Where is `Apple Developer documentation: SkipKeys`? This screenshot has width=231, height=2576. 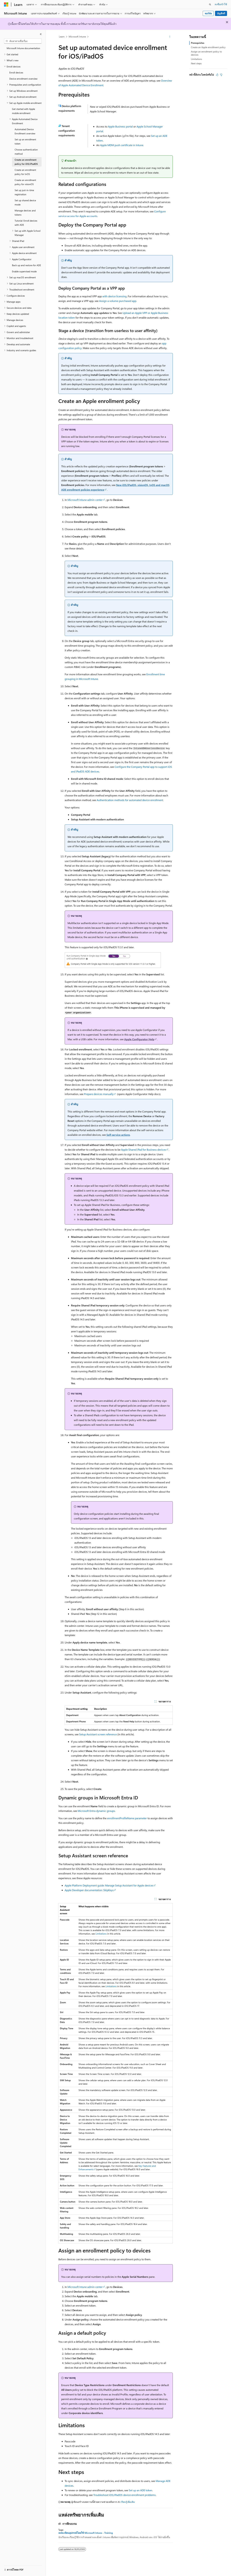
Apple Developer documentation: SkipKeys is located at coordinates (89, 1890).